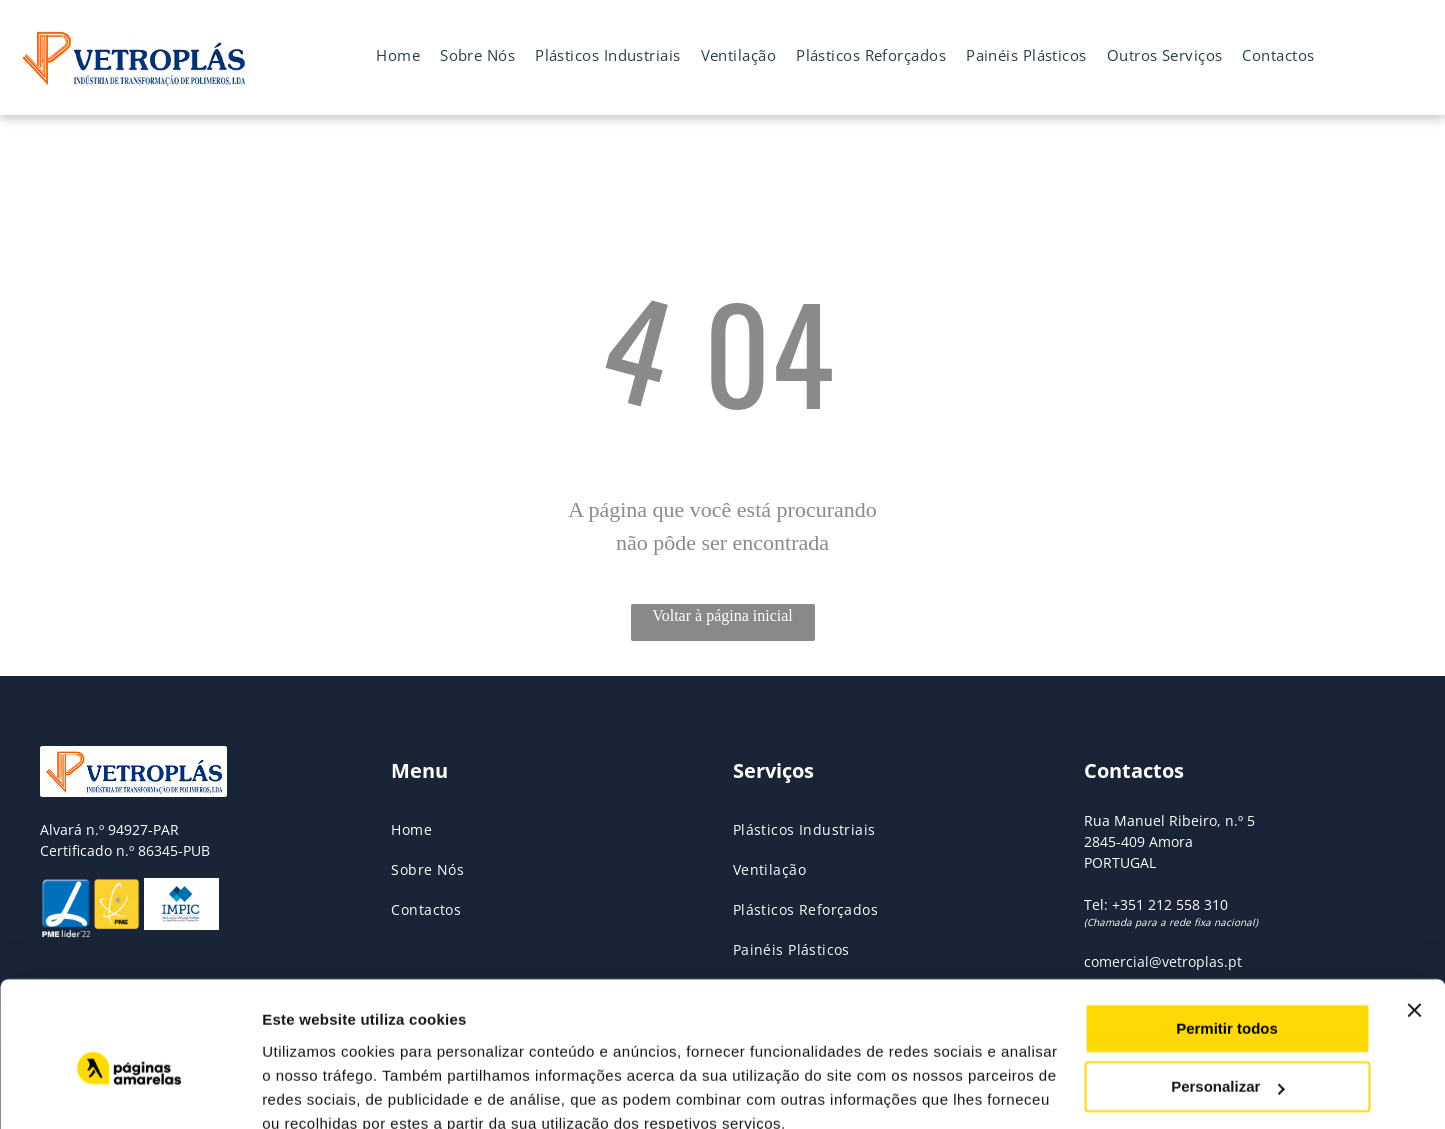  What do you see at coordinates (323, 1089) in the screenshot?
I see `Mostrar detalhes` at bounding box center [323, 1089].